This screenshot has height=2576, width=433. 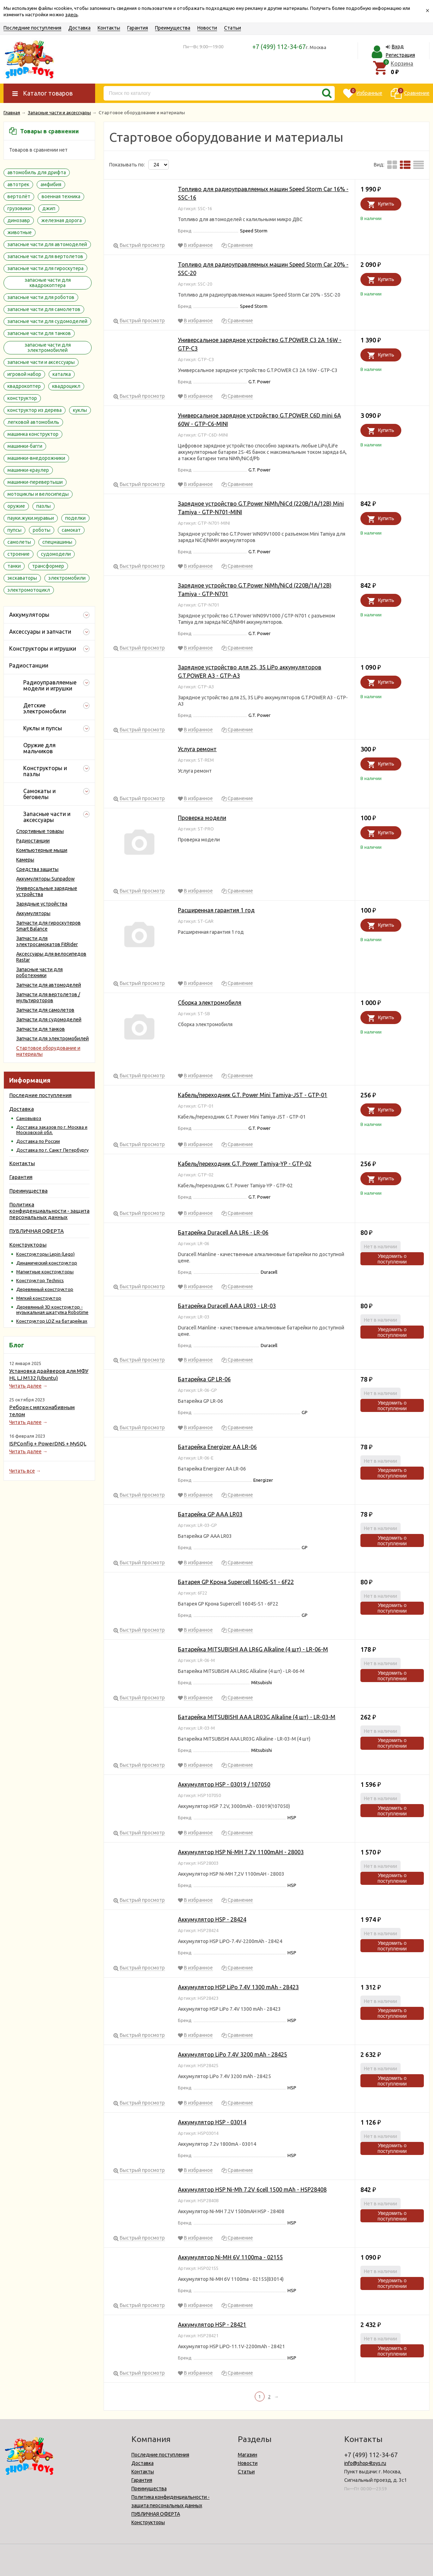 What do you see at coordinates (22, 1471) in the screenshot?
I see `Читать все` at bounding box center [22, 1471].